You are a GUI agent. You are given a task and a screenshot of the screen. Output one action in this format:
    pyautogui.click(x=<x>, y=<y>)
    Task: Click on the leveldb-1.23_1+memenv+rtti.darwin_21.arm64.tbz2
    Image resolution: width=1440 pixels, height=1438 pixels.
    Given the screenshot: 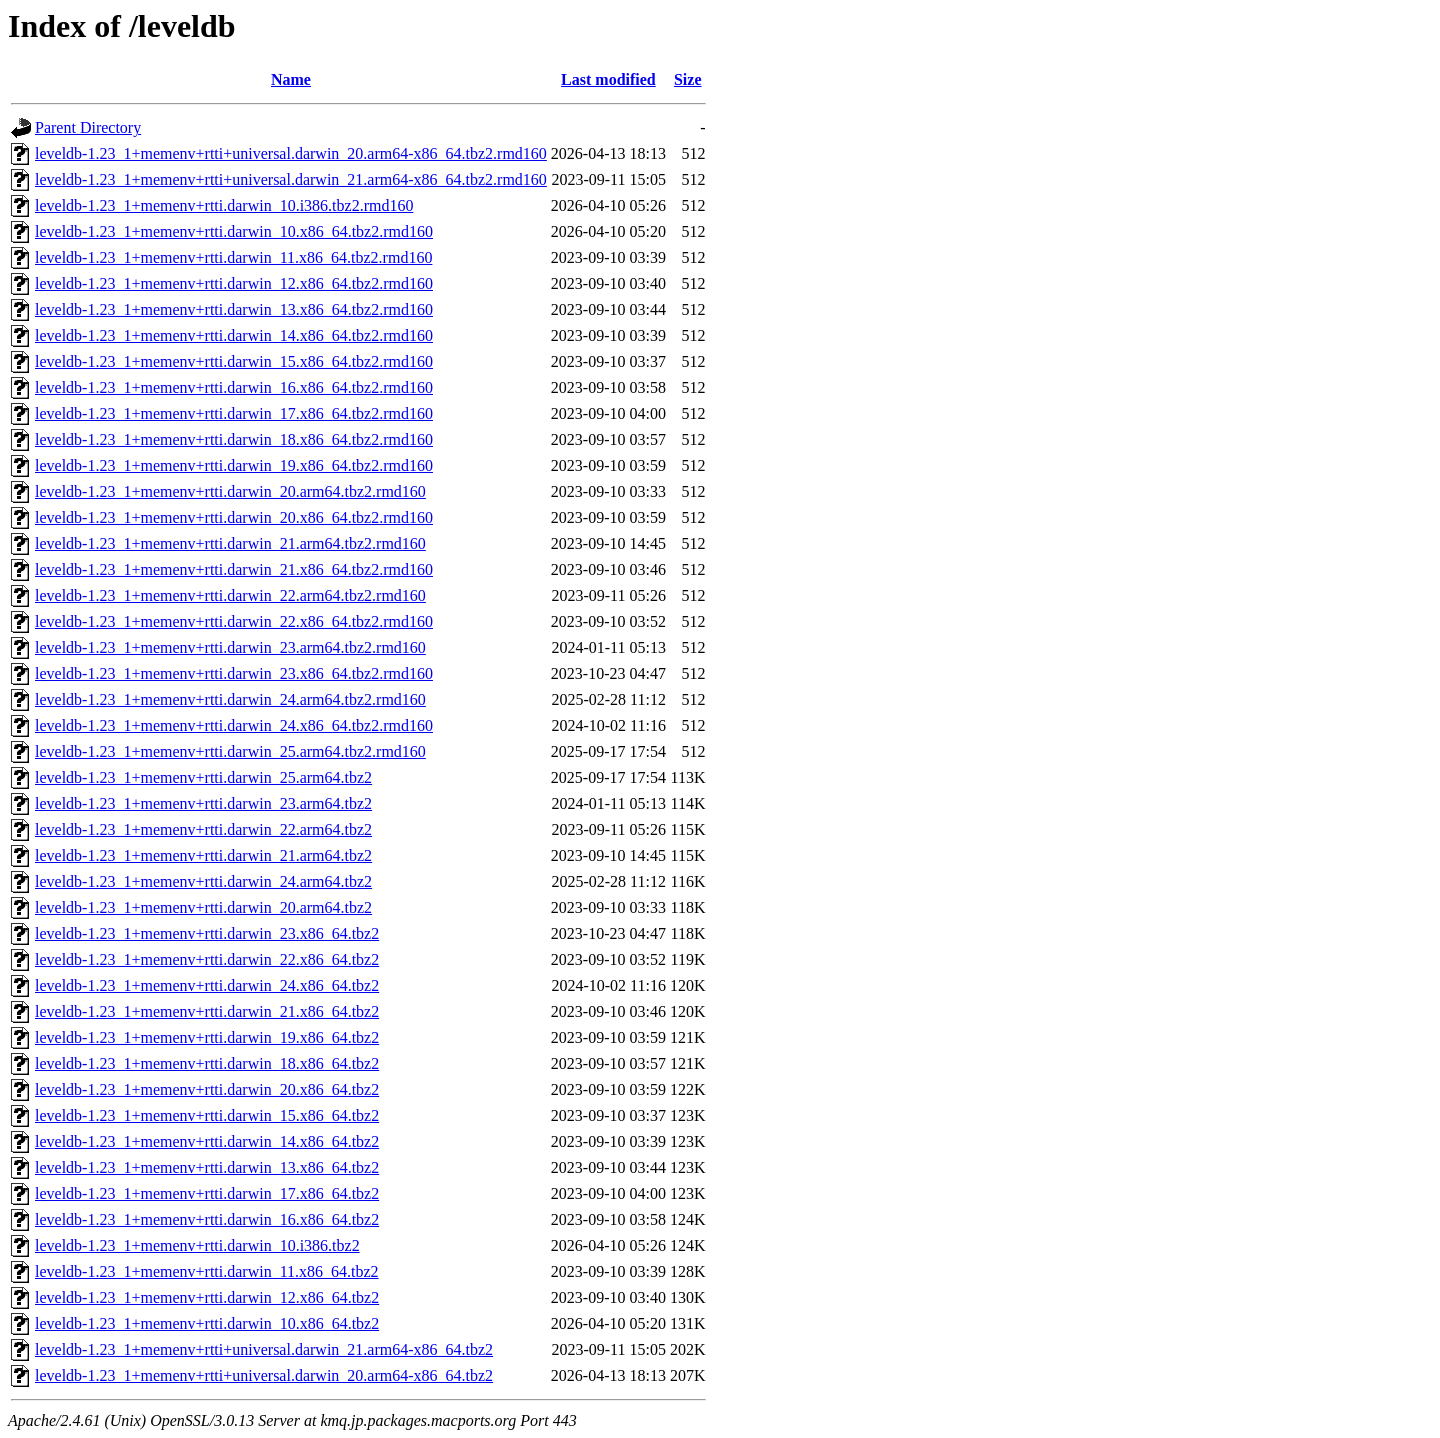 What is the action you would take?
    pyautogui.click(x=203, y=855)
    